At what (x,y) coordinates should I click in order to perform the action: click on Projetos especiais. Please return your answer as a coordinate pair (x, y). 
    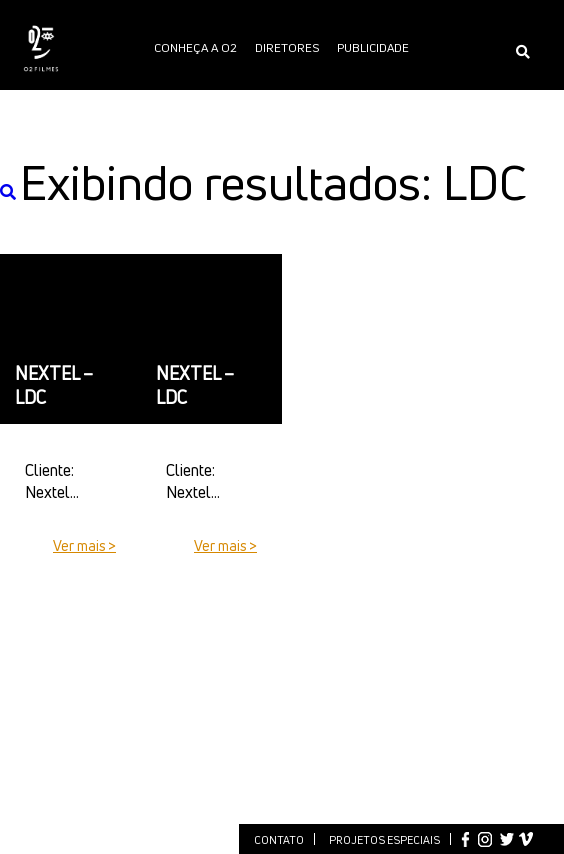
    Looking at the image, I should click on (384, 839).